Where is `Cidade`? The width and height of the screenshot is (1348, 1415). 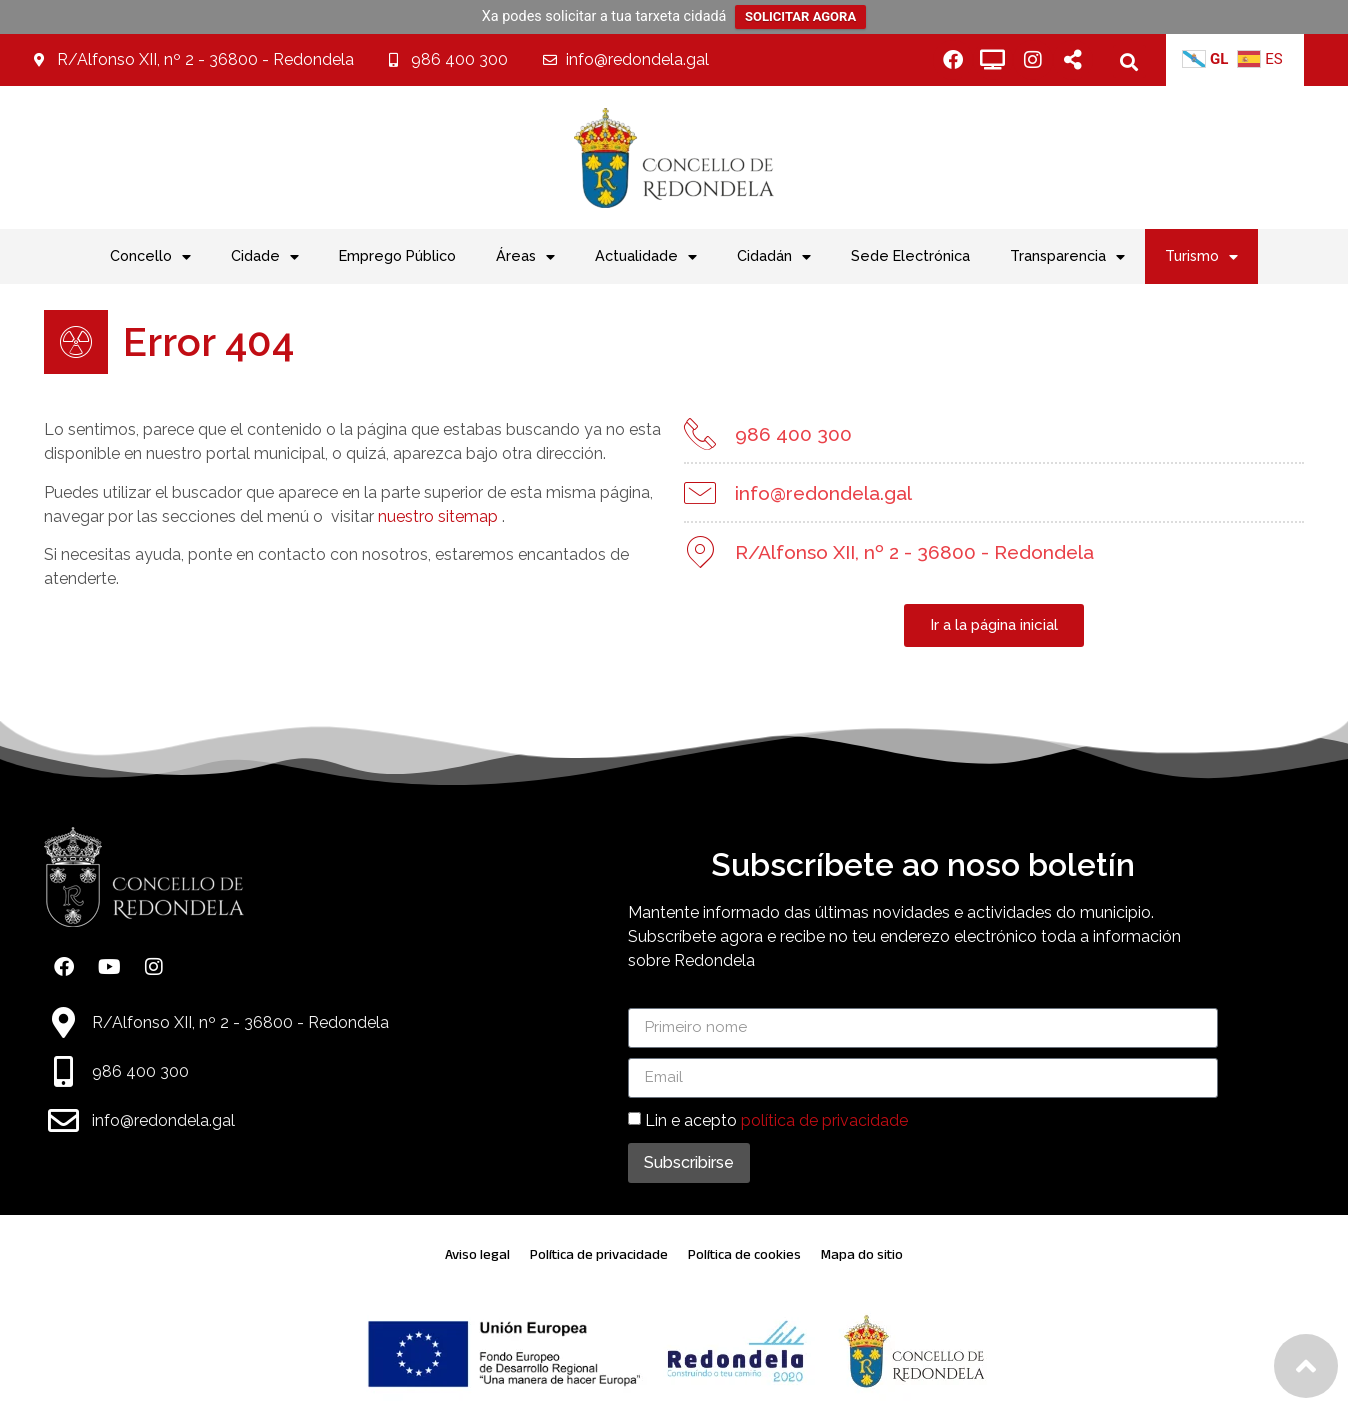
Cidade is located at coordinates (265, 257).